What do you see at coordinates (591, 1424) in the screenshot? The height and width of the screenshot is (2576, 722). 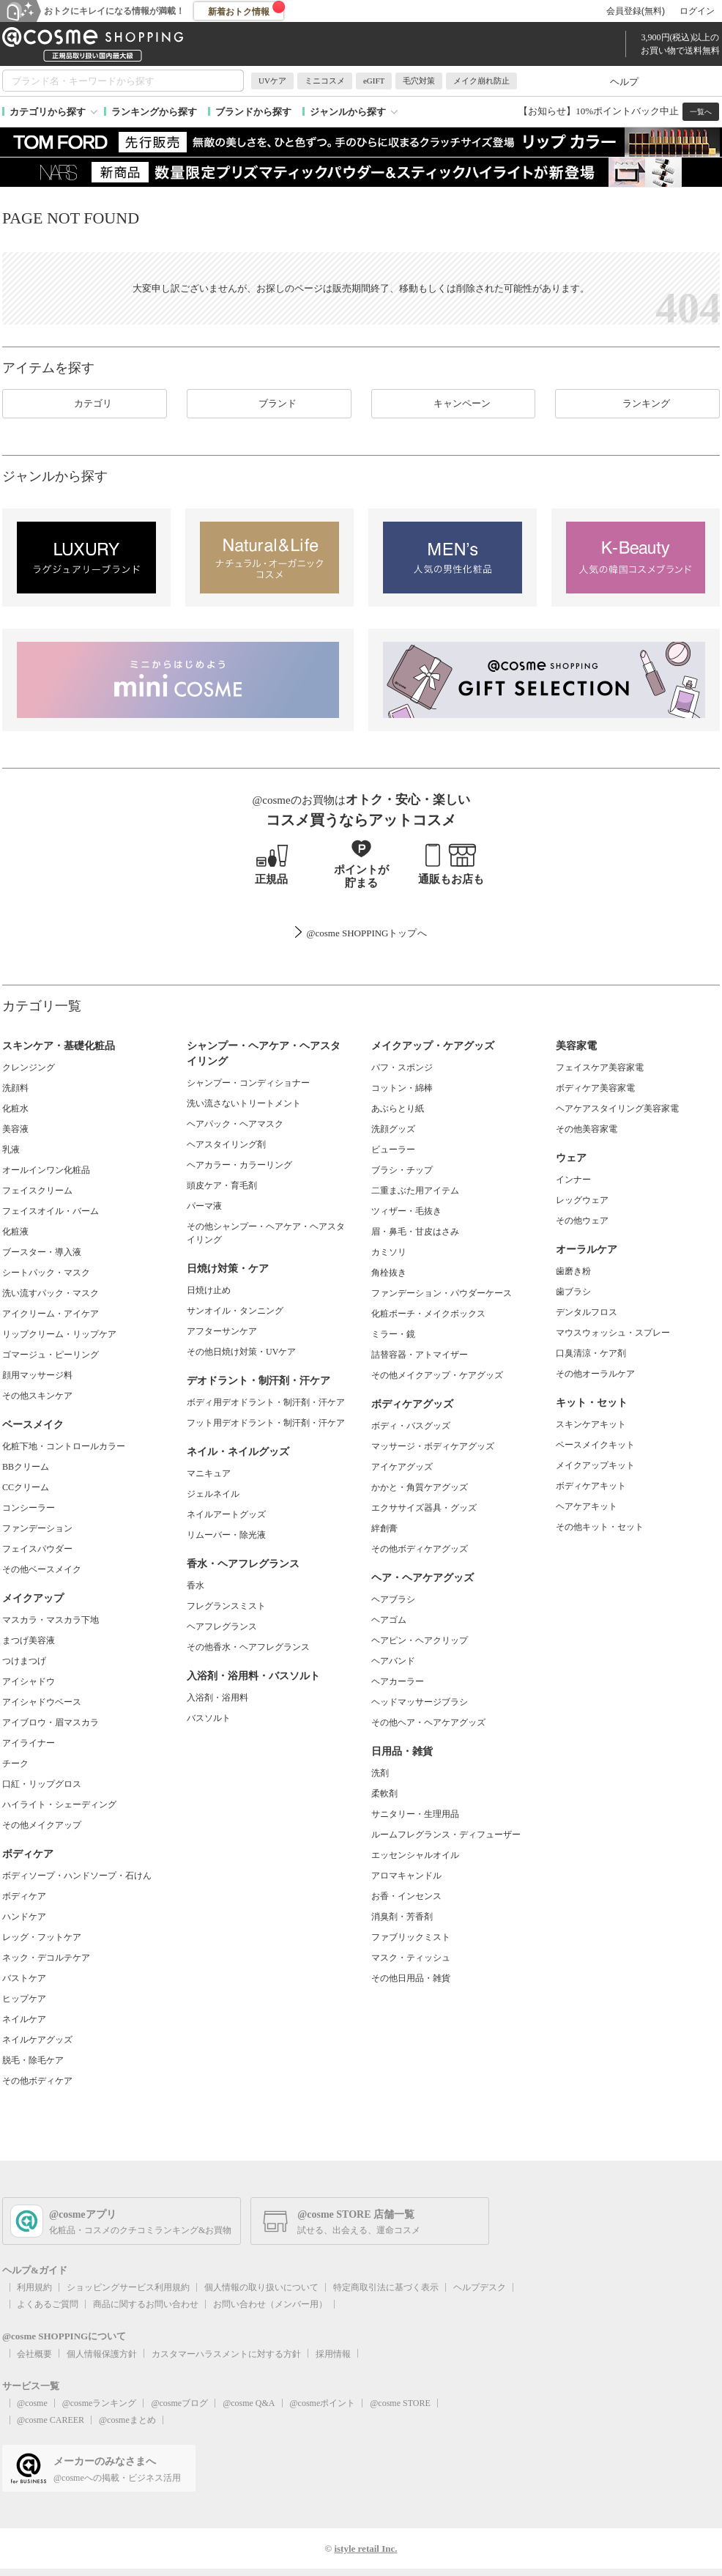 I see `スキンケアキット` at bounding box center [591, 1424].